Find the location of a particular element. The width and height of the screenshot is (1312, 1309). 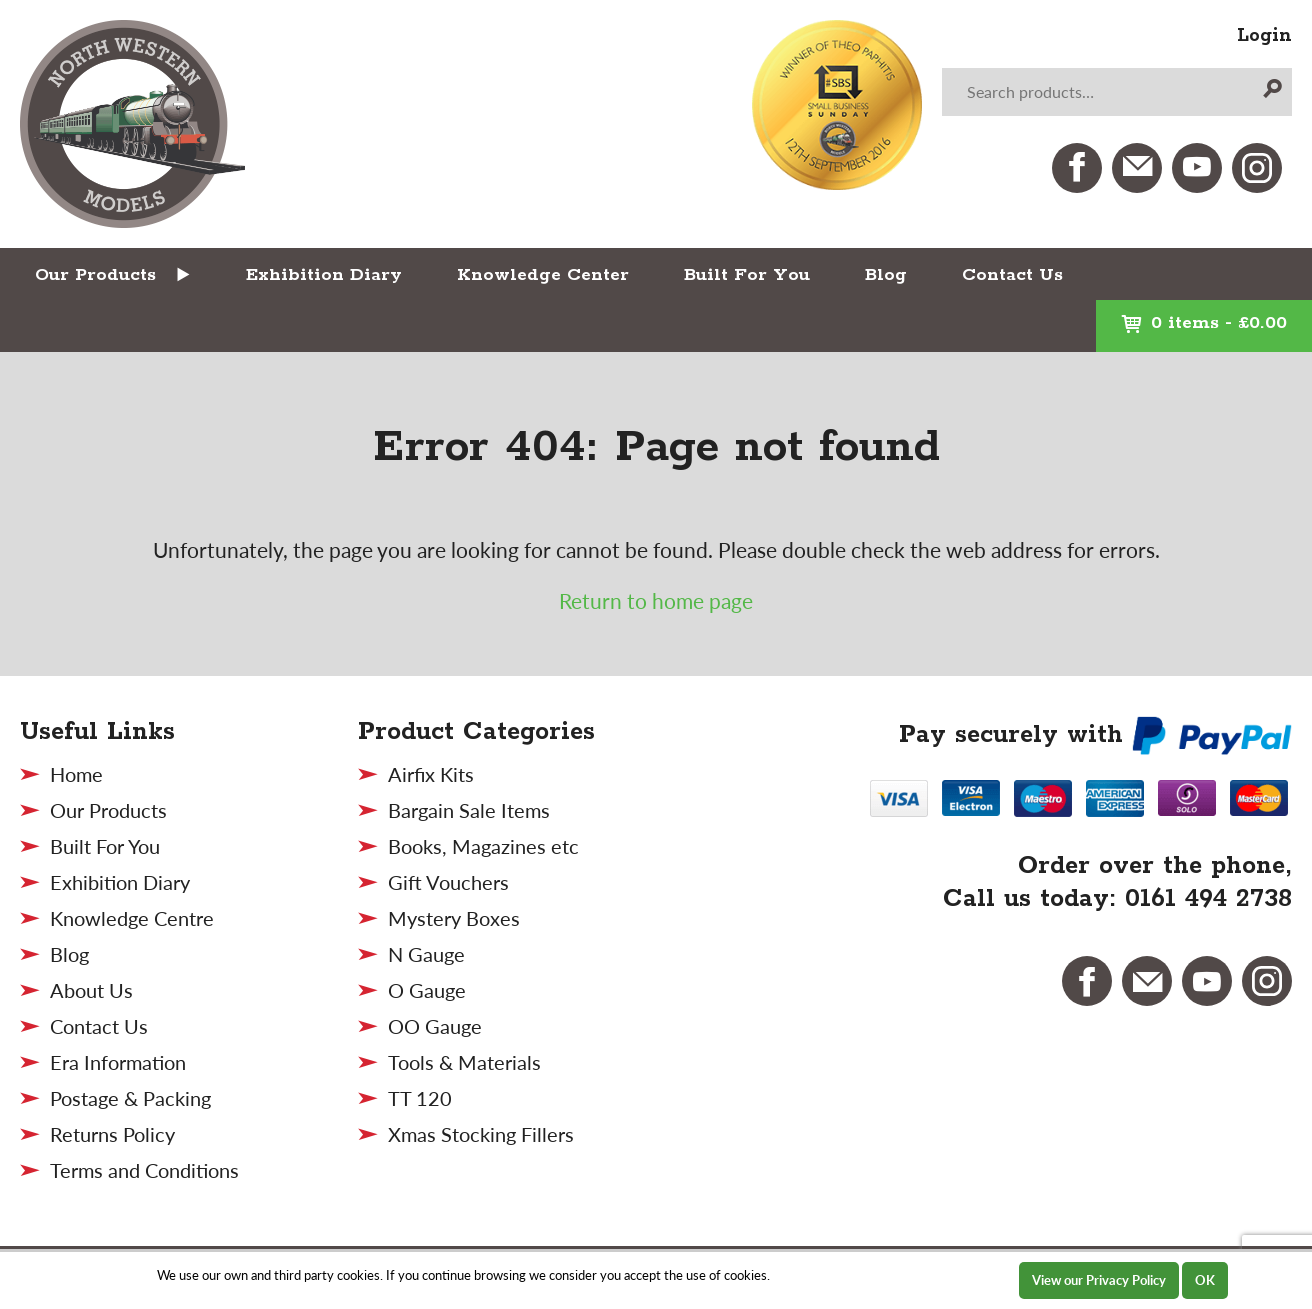

Our Products is located at coordinates (95, 275).